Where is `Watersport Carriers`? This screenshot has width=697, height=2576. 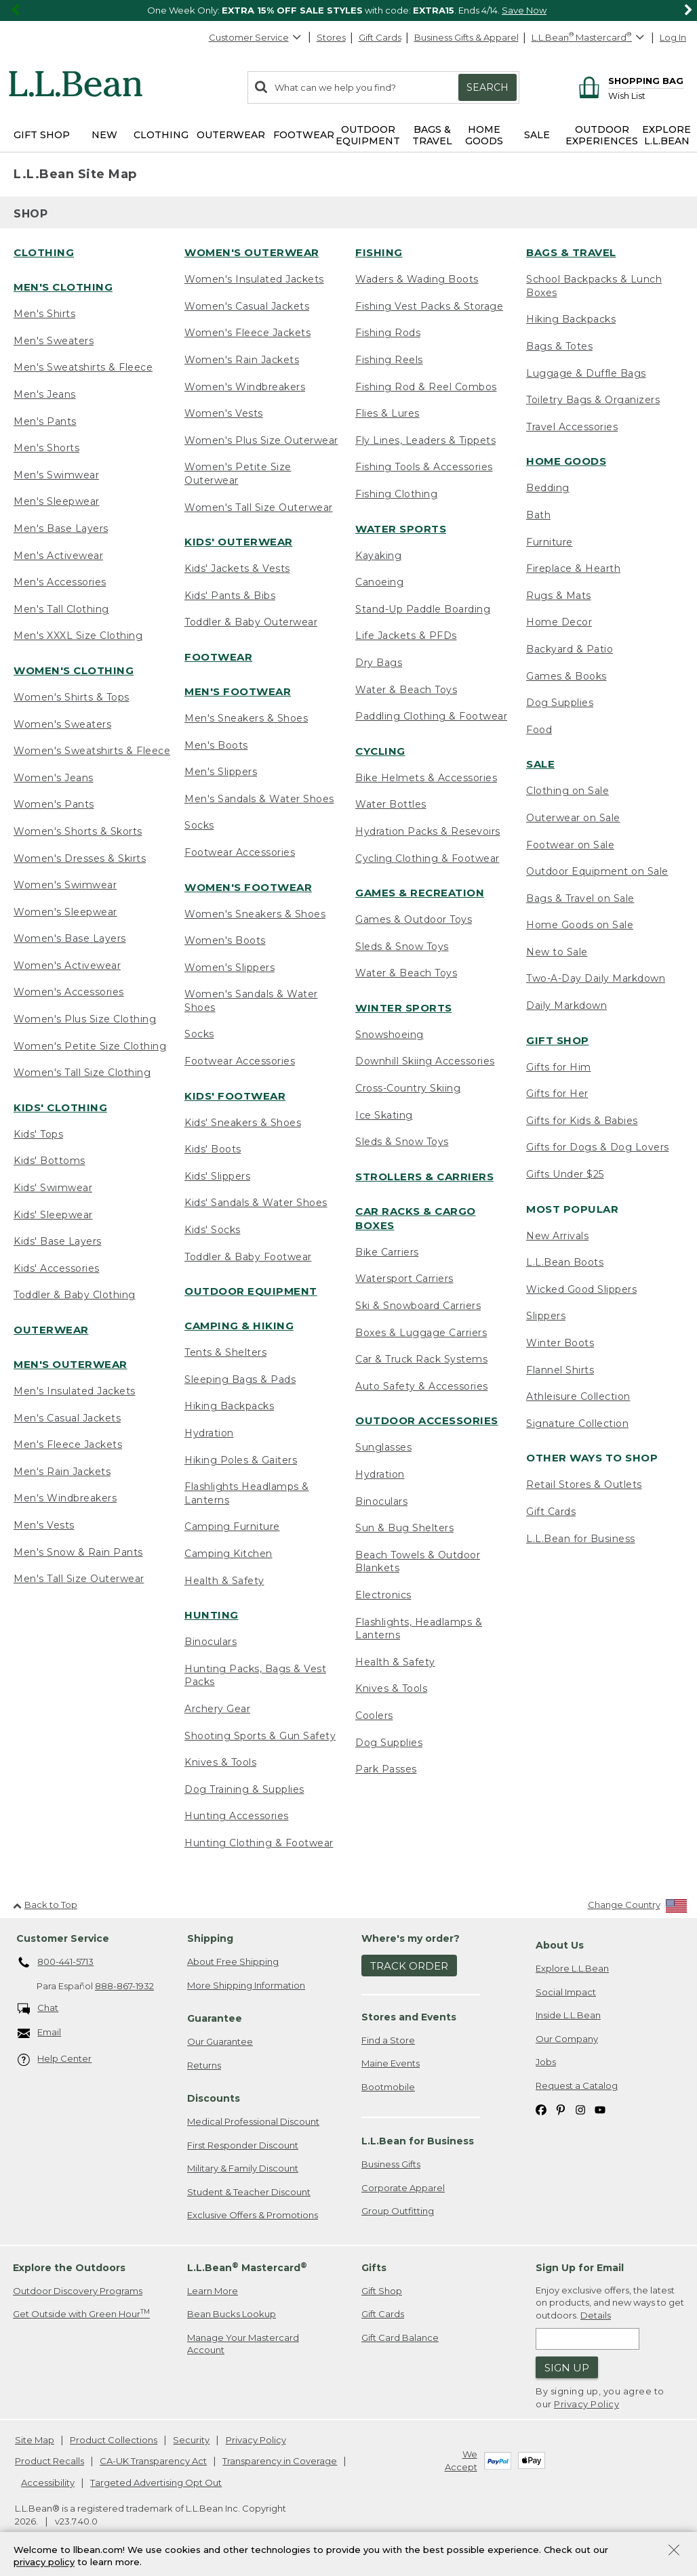
Watersport Carriers is located at coordinates (404, 1278).